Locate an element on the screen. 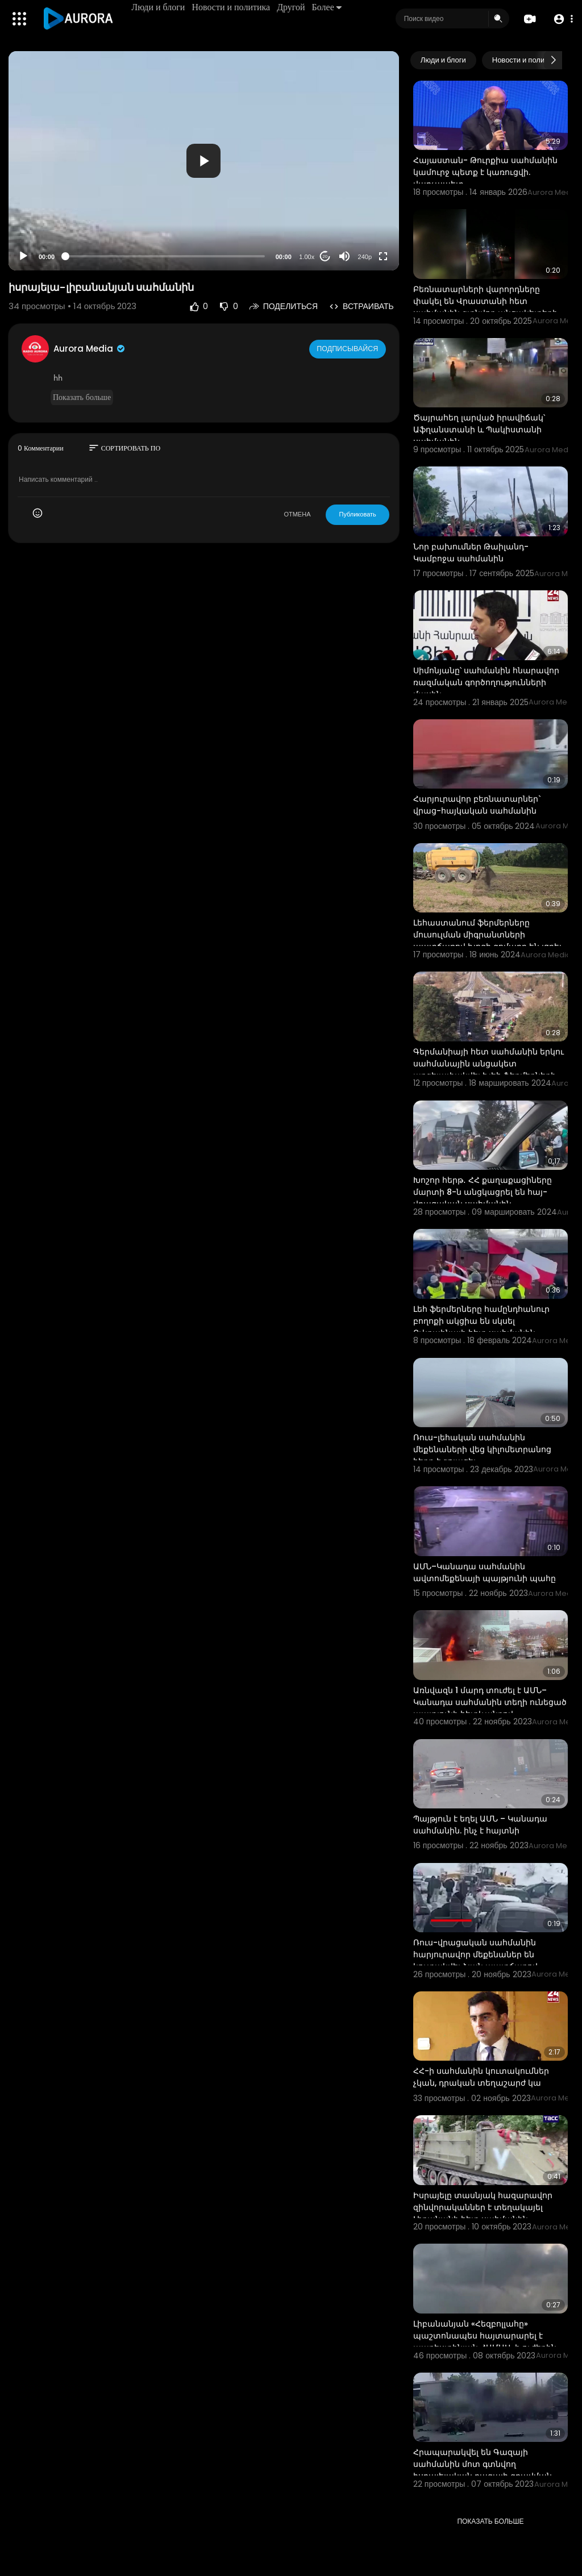  1.00x [Speed Rate] is located at coordinates (306, 256).